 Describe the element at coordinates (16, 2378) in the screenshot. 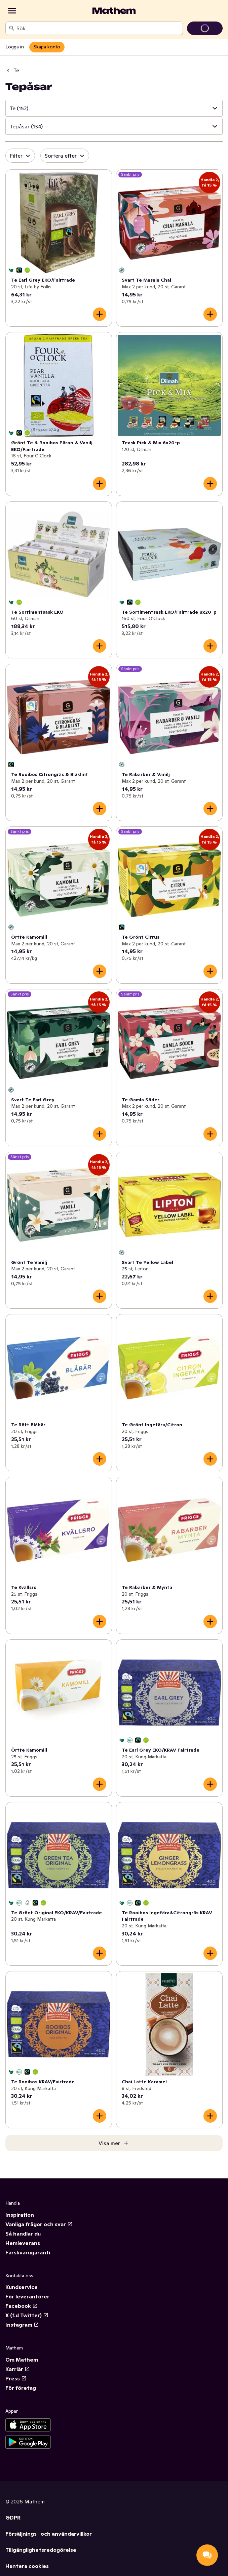

I see `Press` at that location.